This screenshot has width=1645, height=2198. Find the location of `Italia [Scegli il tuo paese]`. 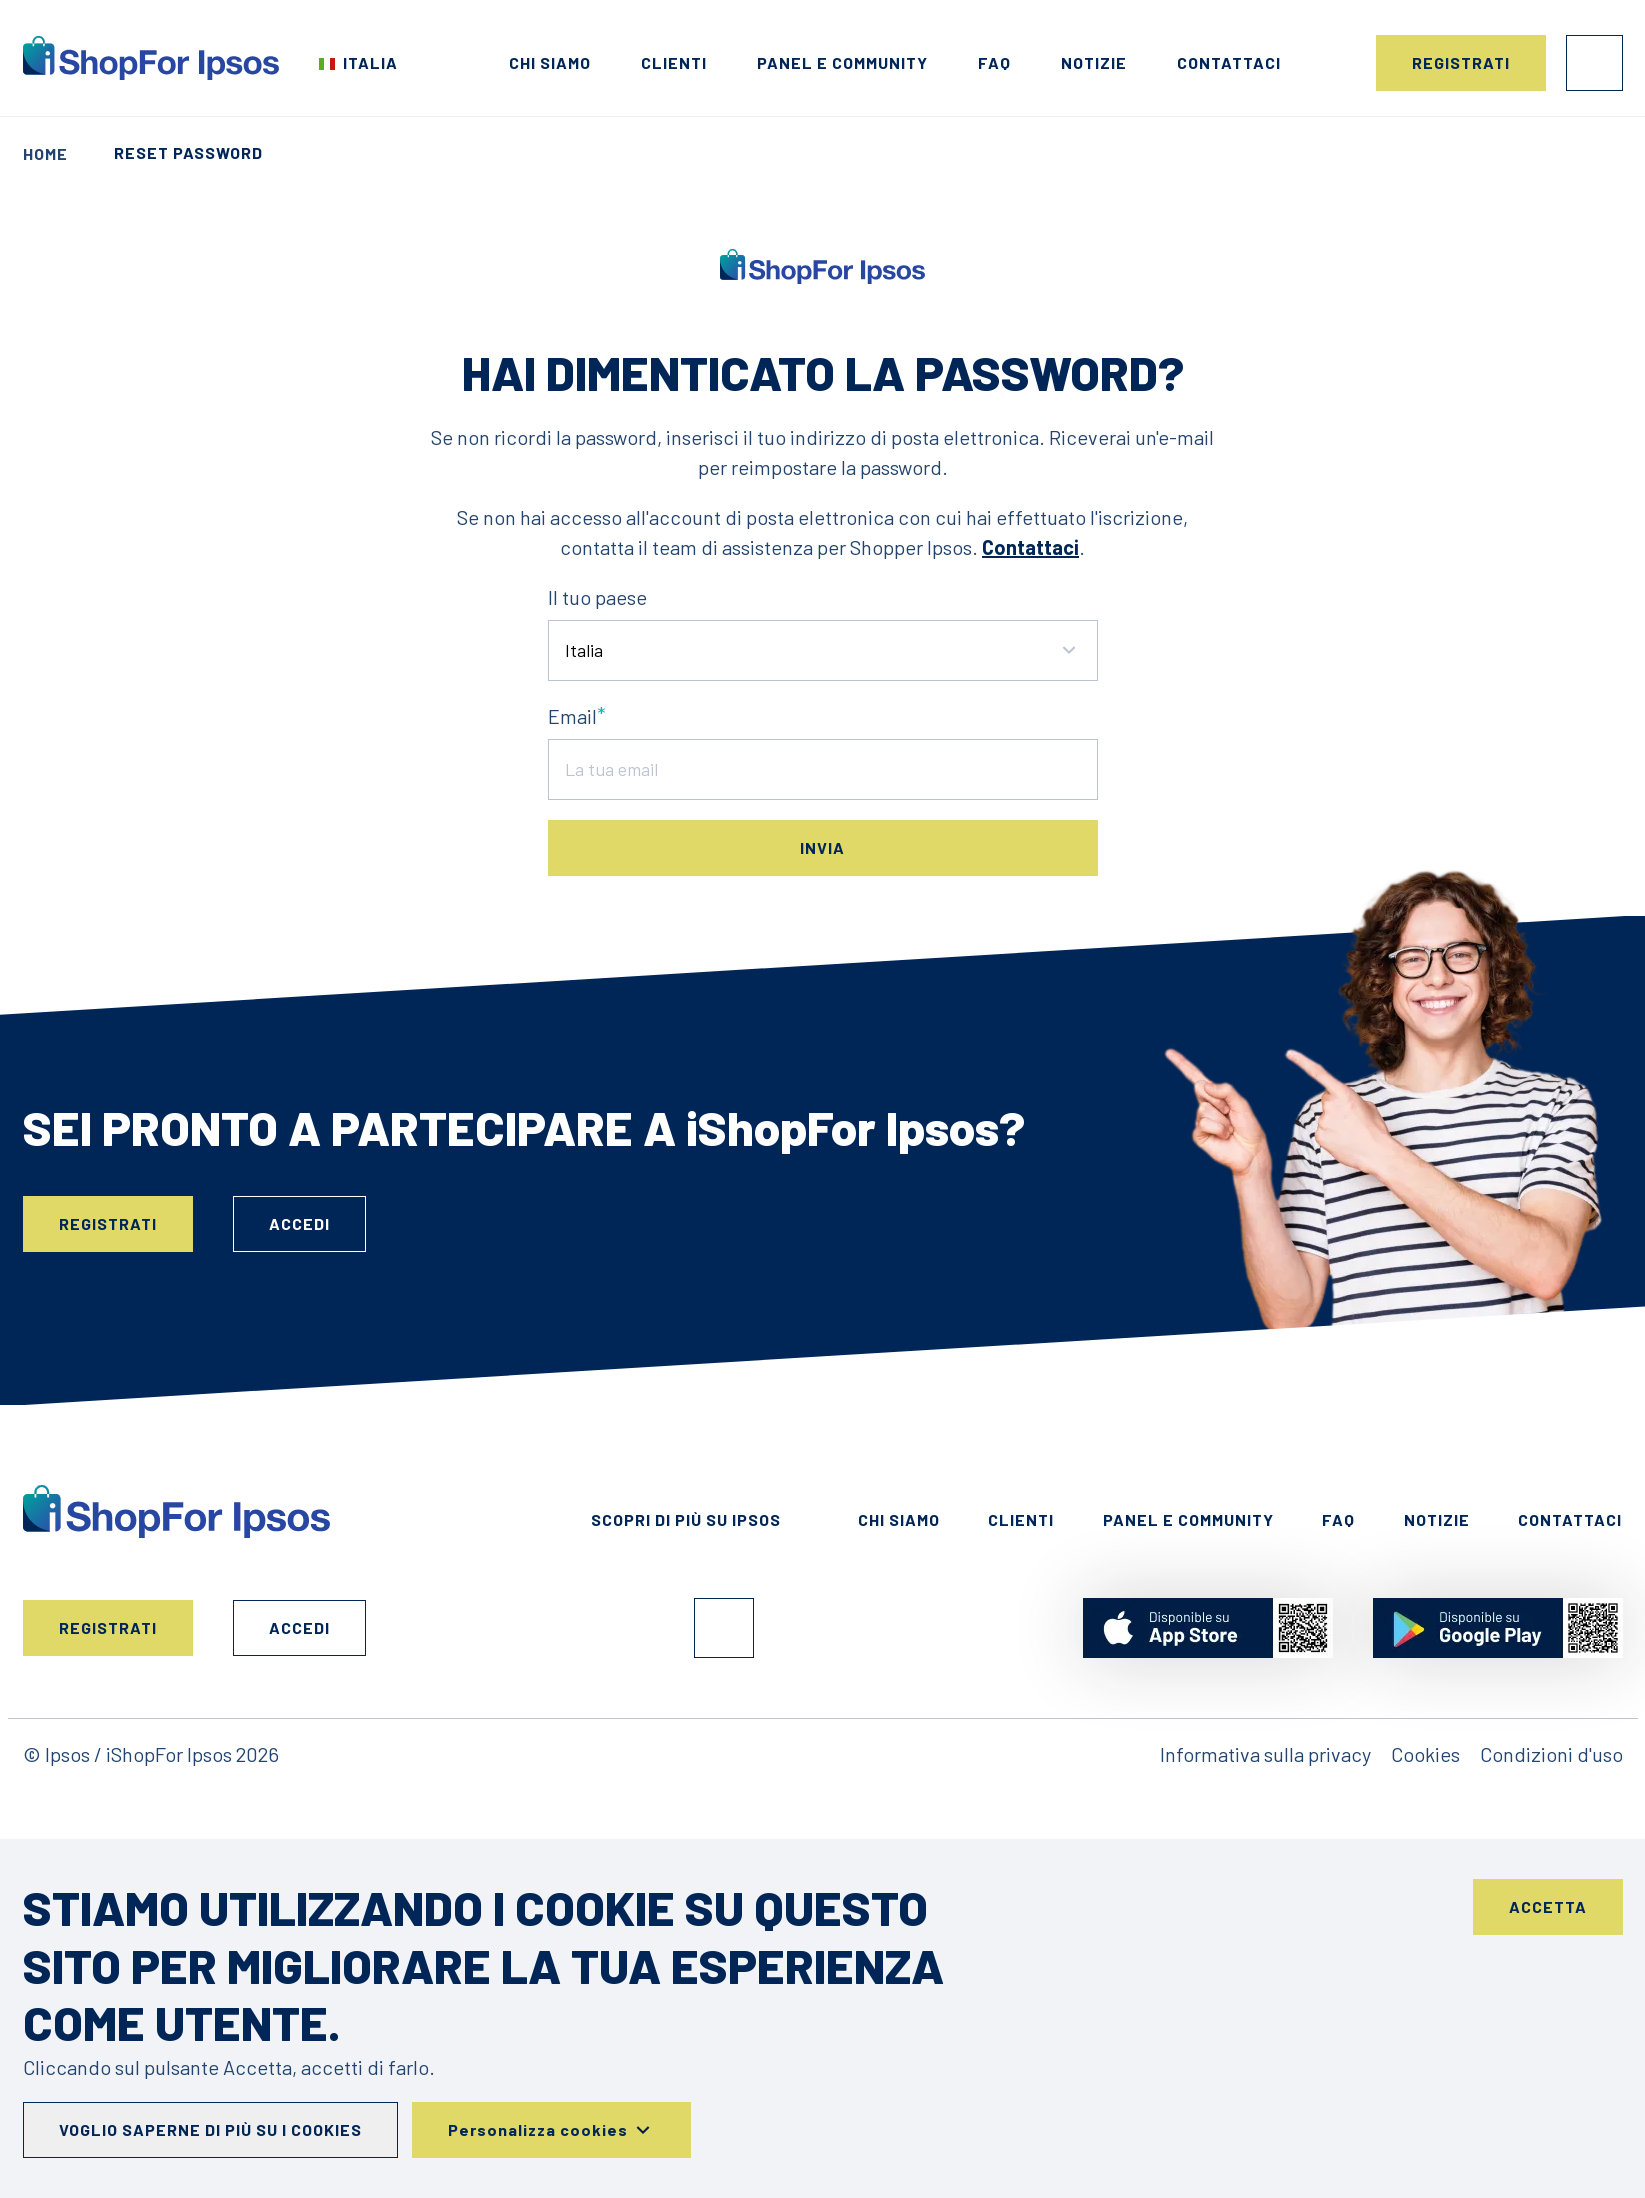

Italia [Scegli il tuo paese] is located at coordinates (370, 62).